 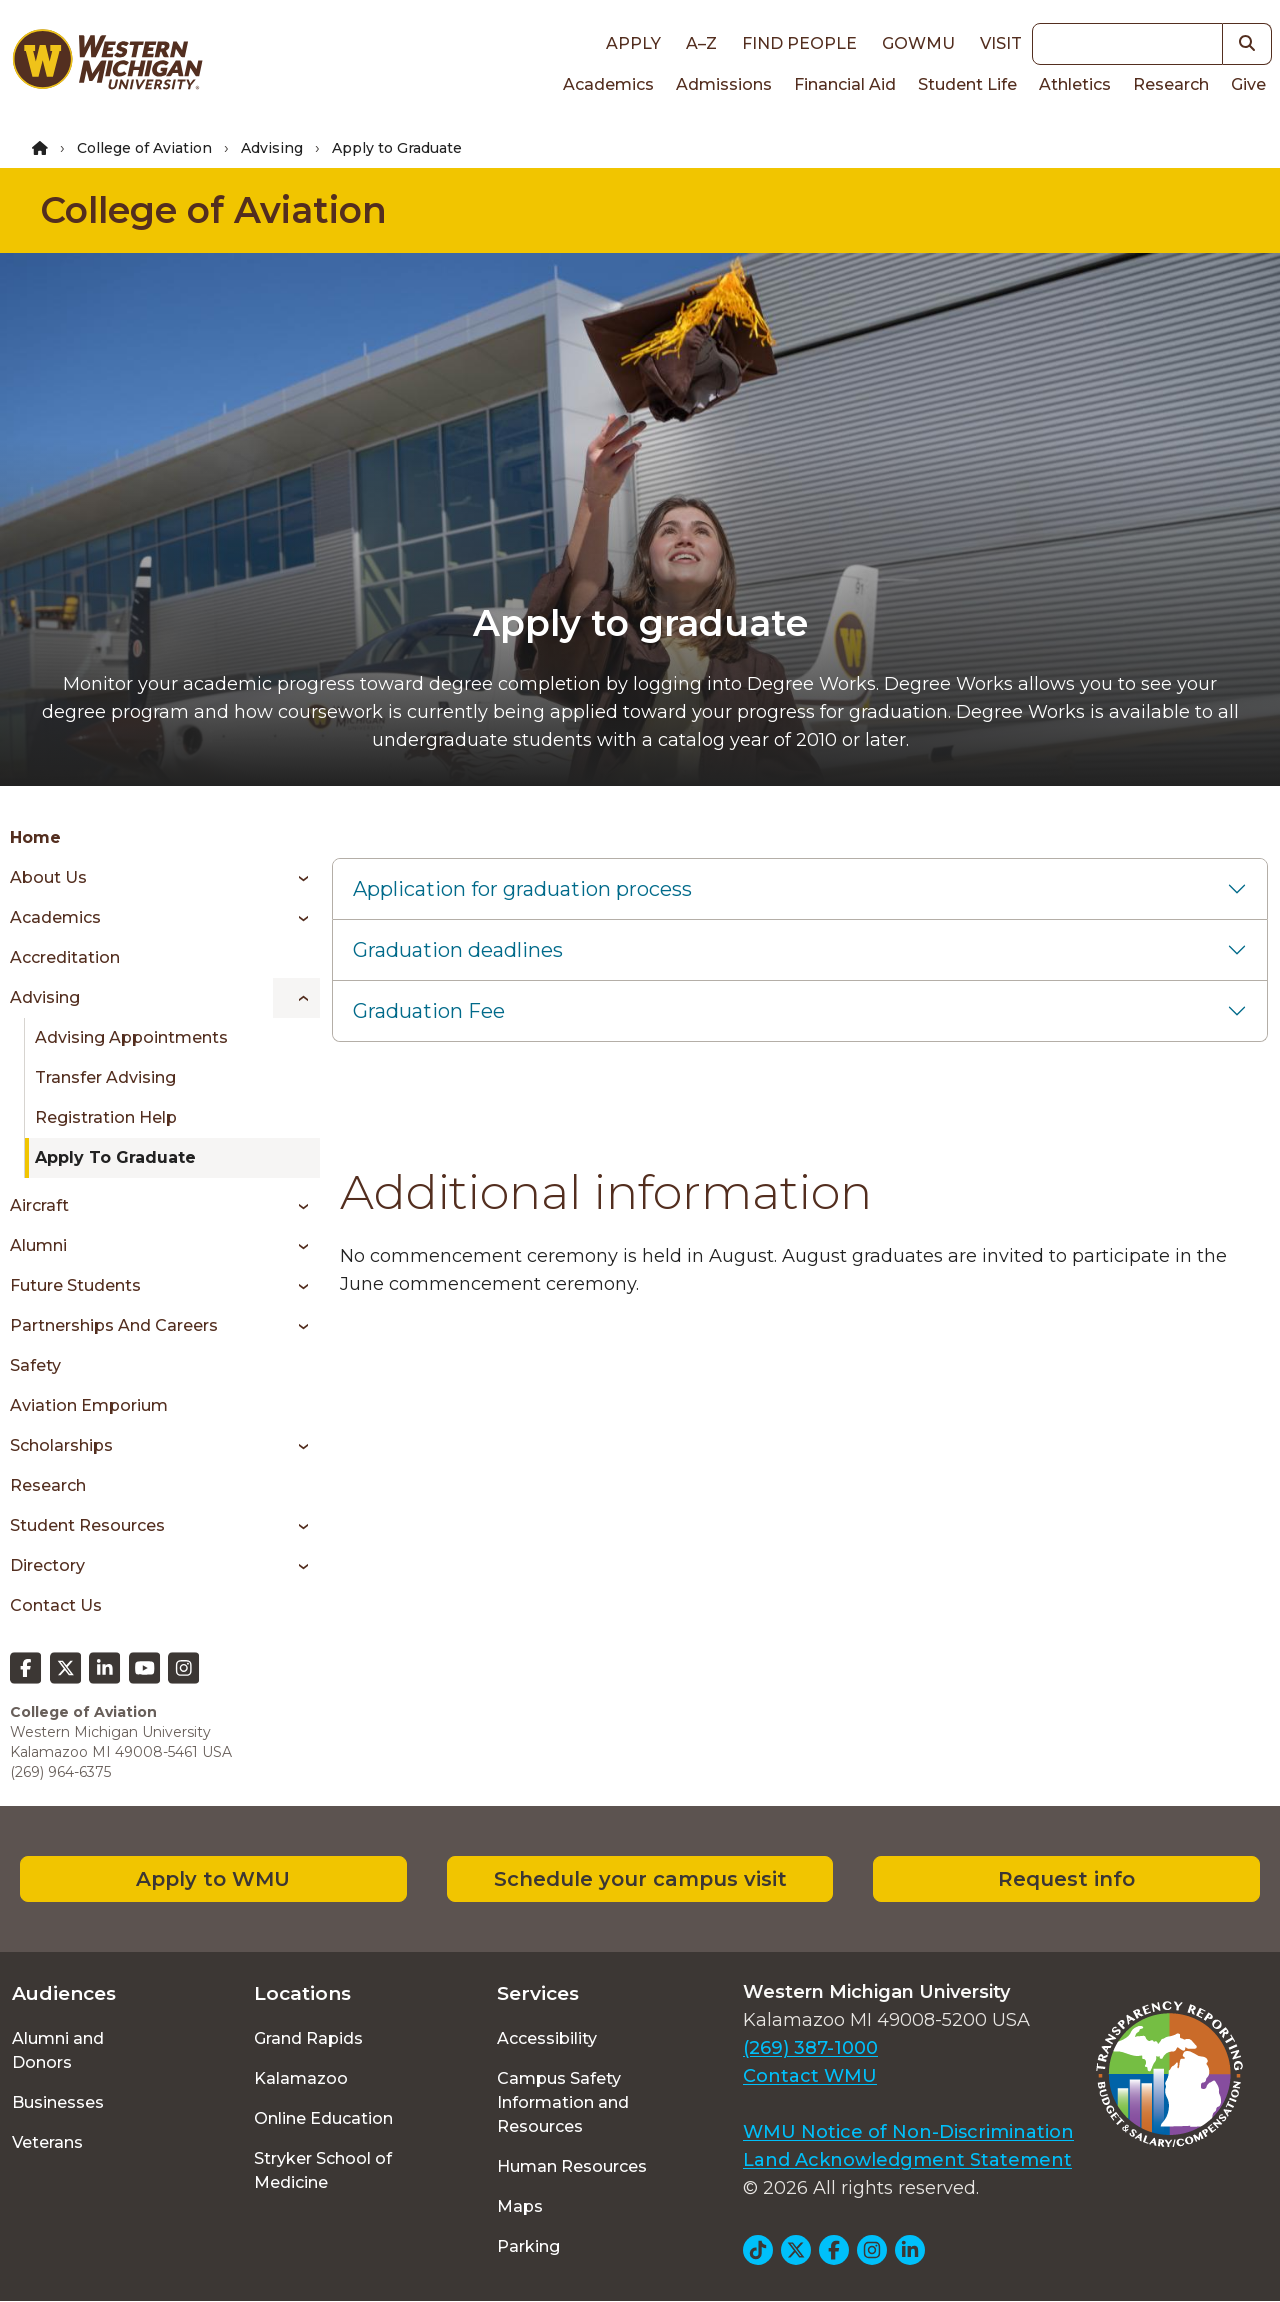 What do you see at coordinates (908, 2132) in the screenshot?
I see `WMU Notice of Non-Discrimination` at bounding box center [908, 2132].